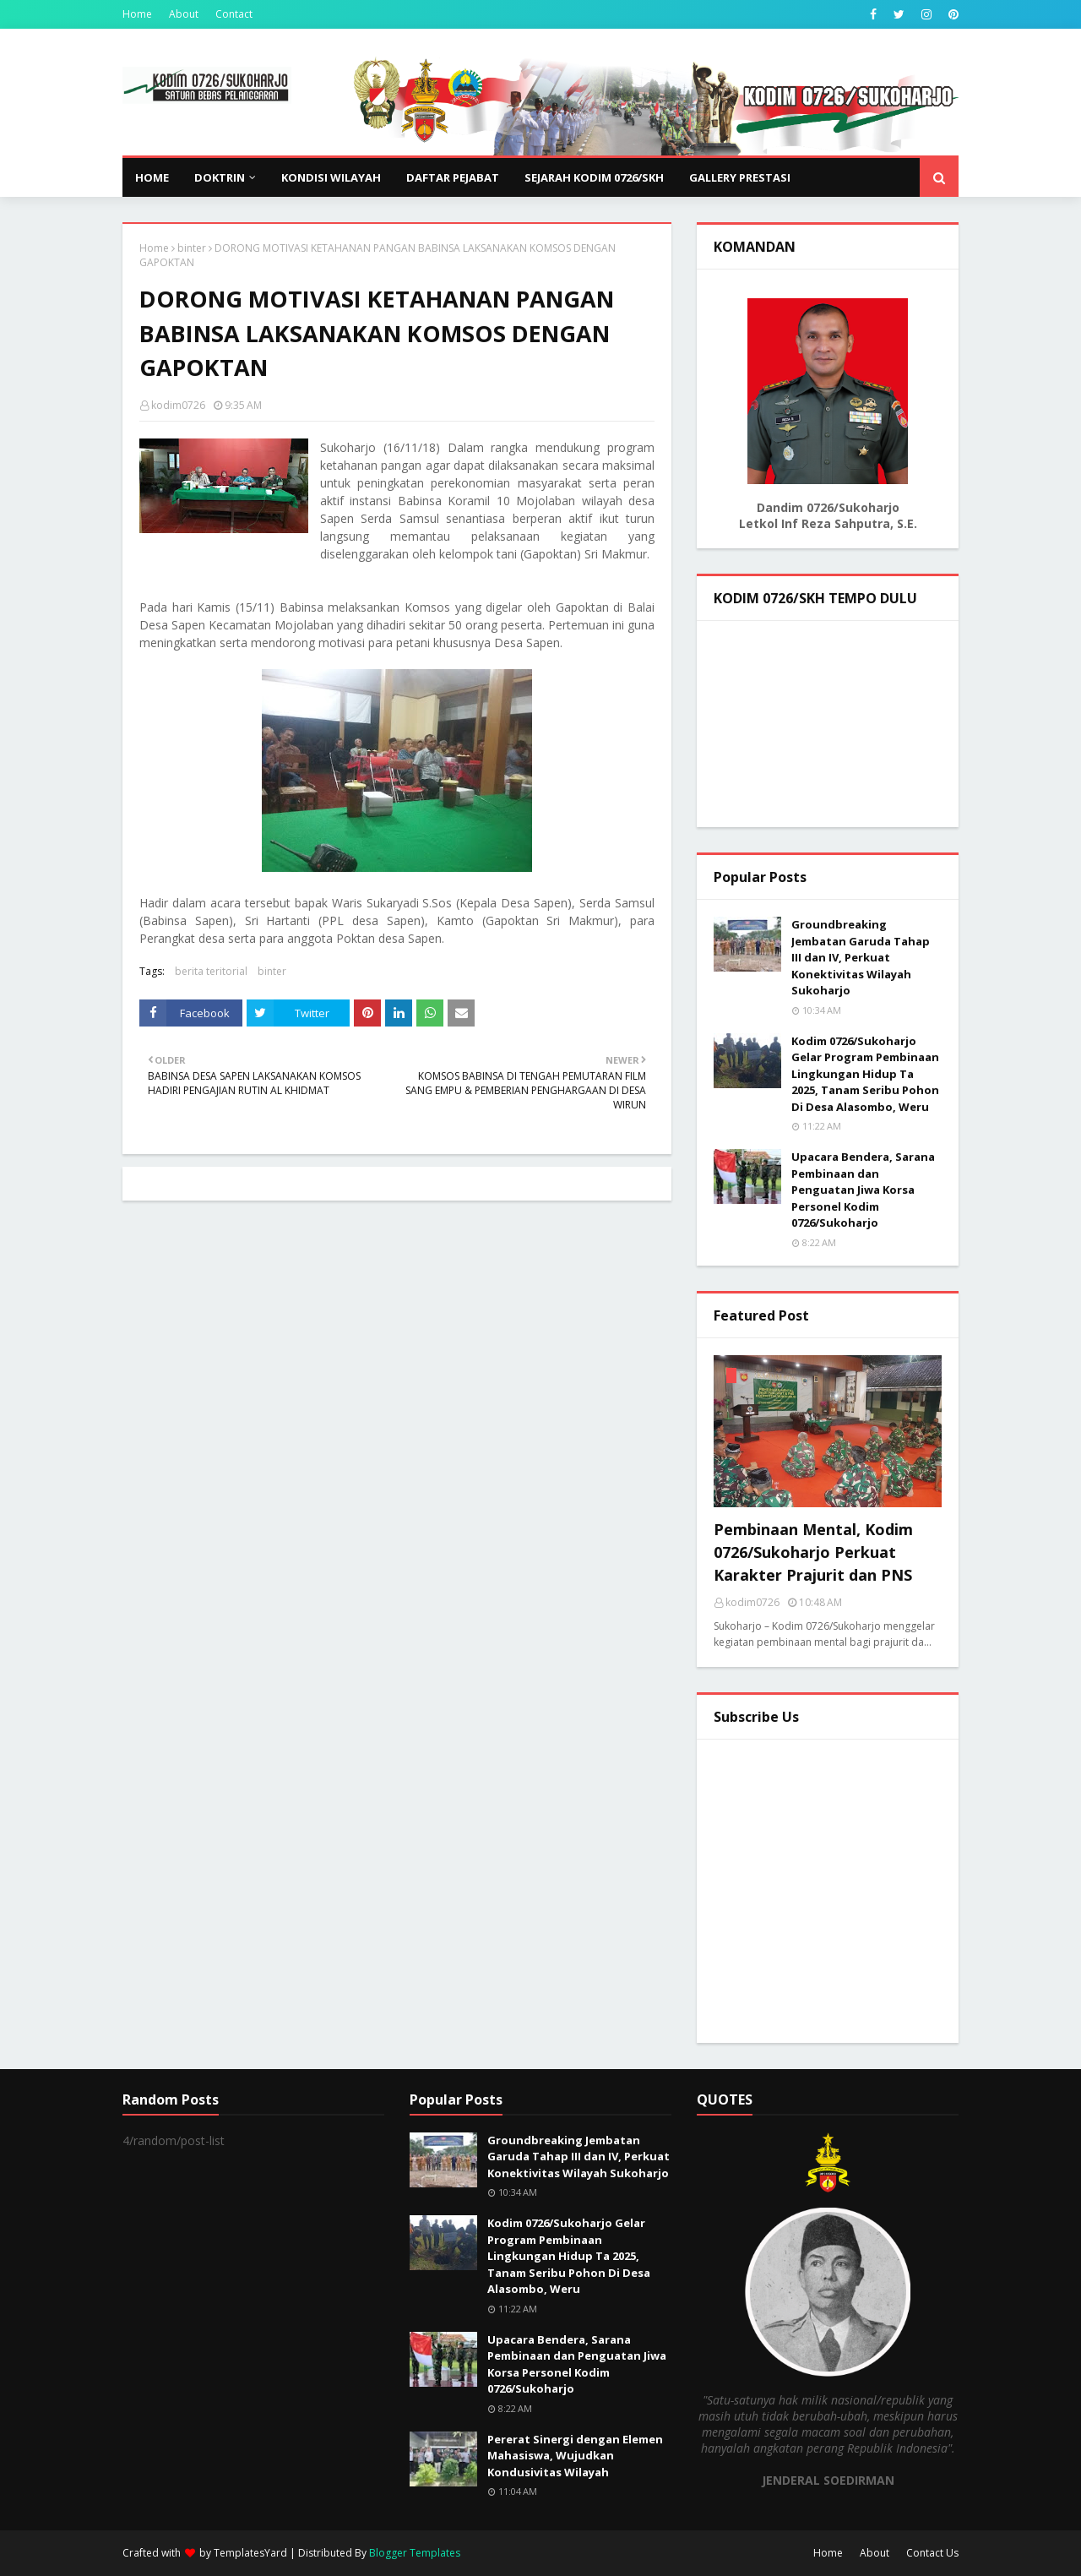 The image size is (1081, 2576). Describe the element at coordinates (863, 1189) in the screenshot. I see `Upacara Bendera, Sarana Pembinaan dan Penguatan Jiwa Korsa Personel Kodim 0726/Sukoharjo` at that location.